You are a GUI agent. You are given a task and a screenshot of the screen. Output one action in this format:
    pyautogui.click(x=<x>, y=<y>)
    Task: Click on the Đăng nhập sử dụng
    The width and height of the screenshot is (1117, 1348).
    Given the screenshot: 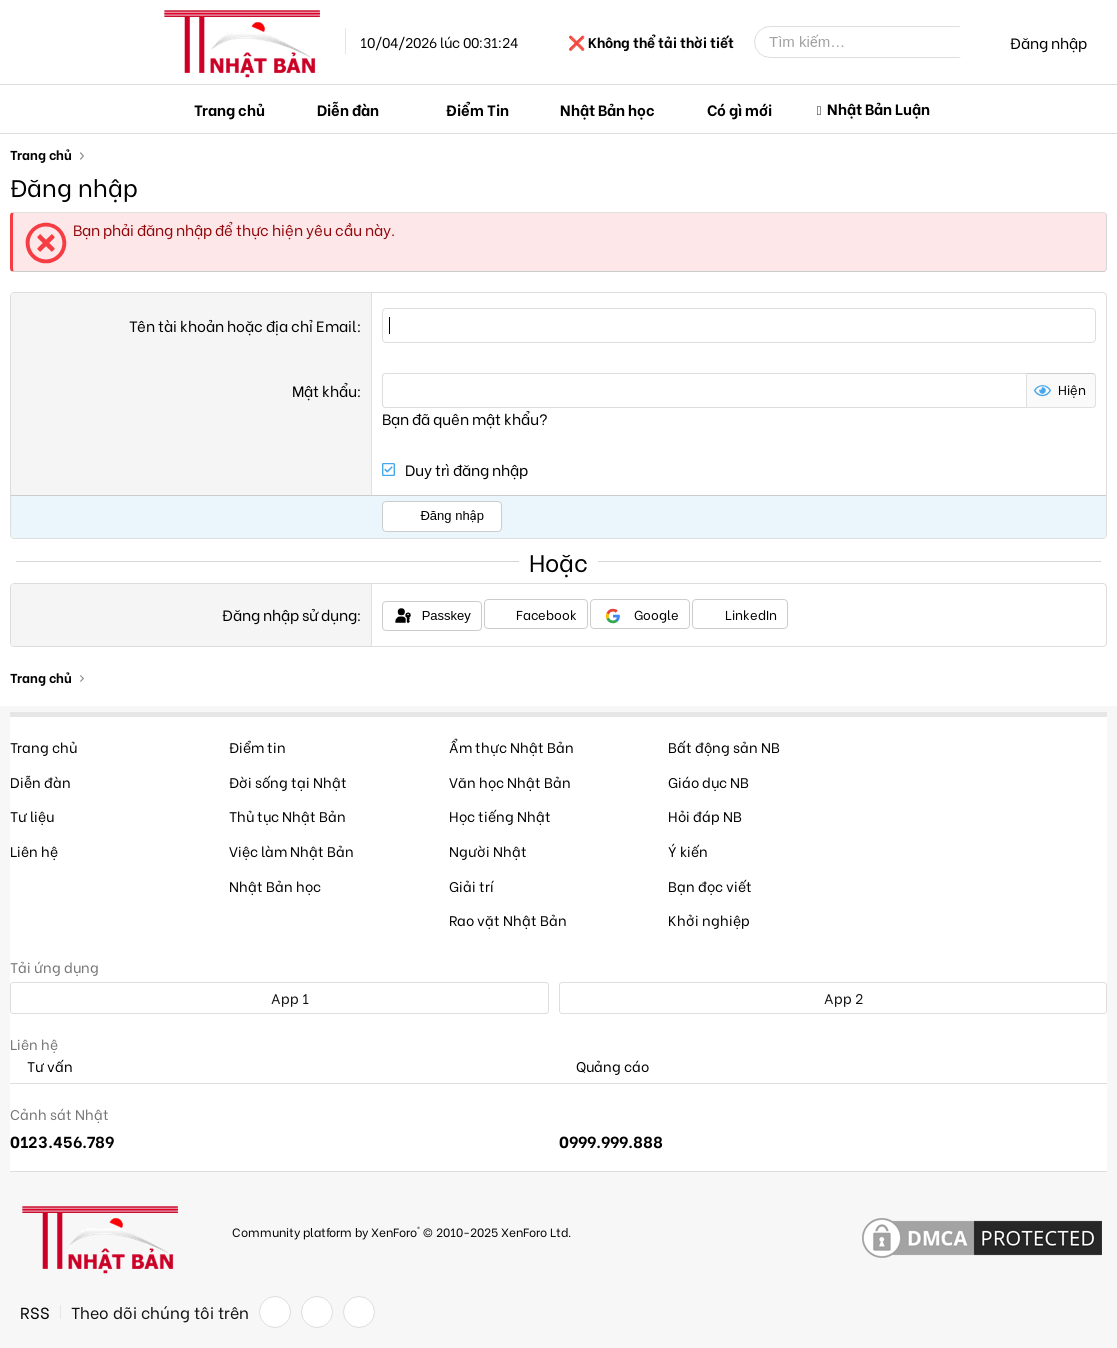 What is the action you would take?
    pyautogui.click(x=289, y=613)
    